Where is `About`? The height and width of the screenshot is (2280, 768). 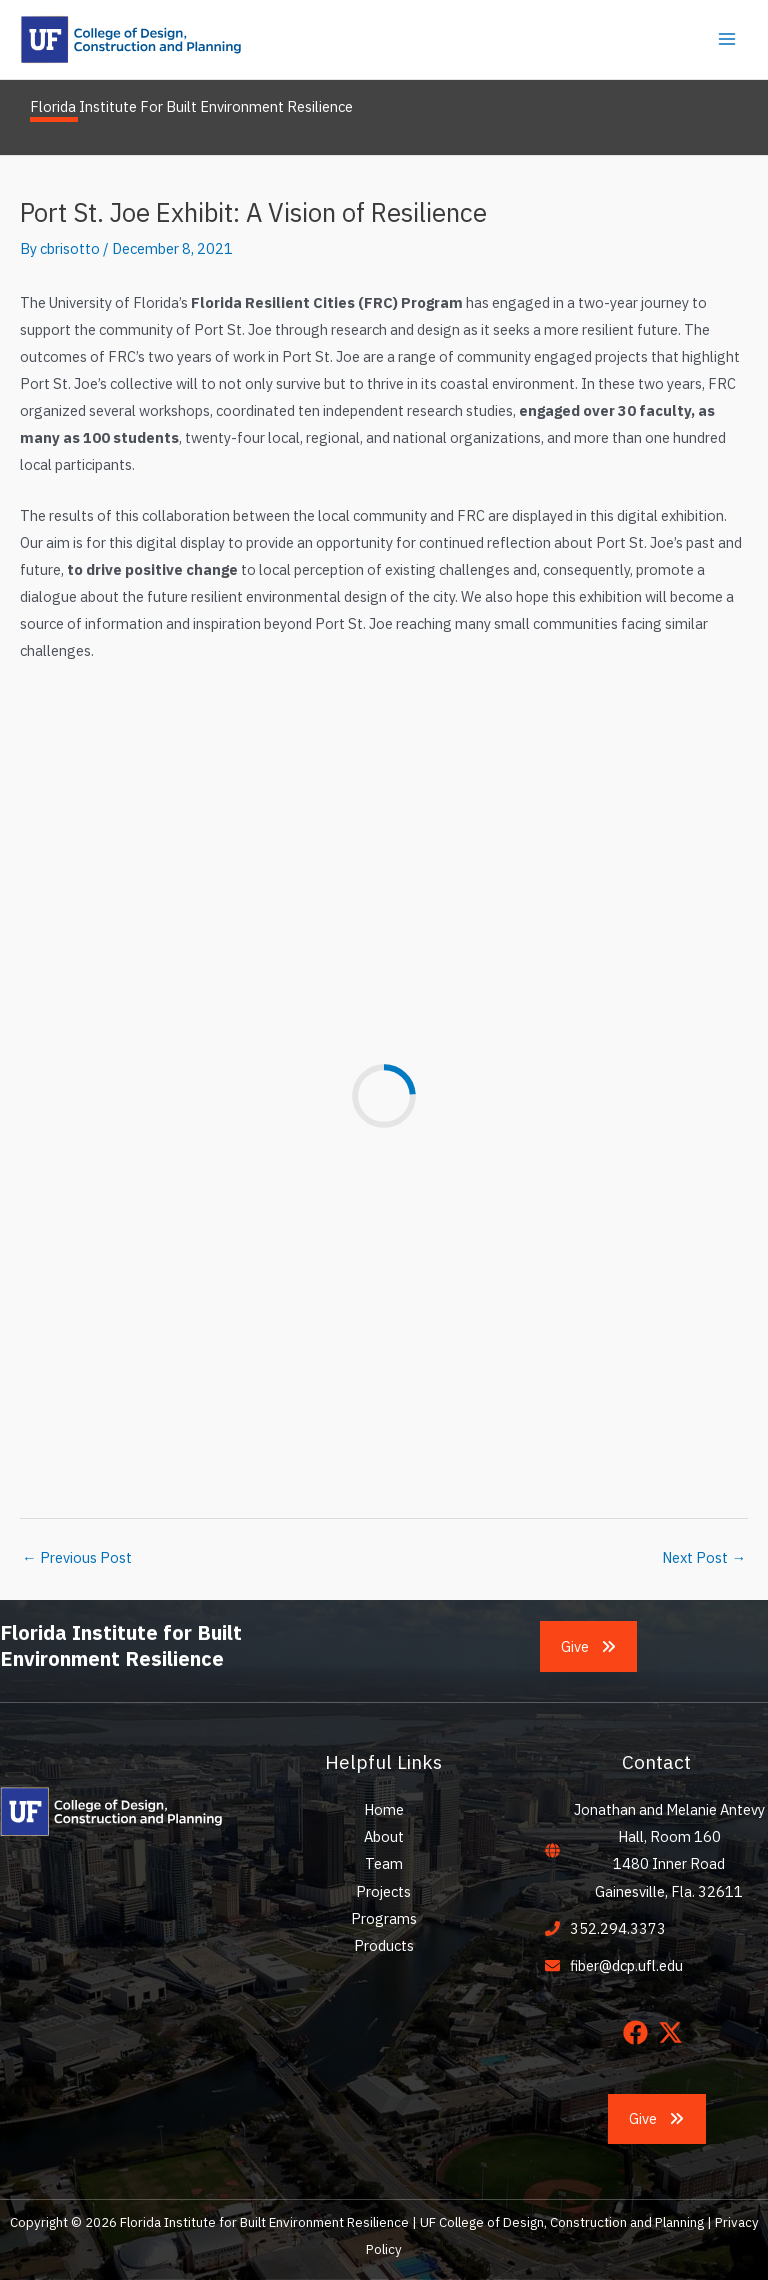 About is located at coordinates (384, 1836).